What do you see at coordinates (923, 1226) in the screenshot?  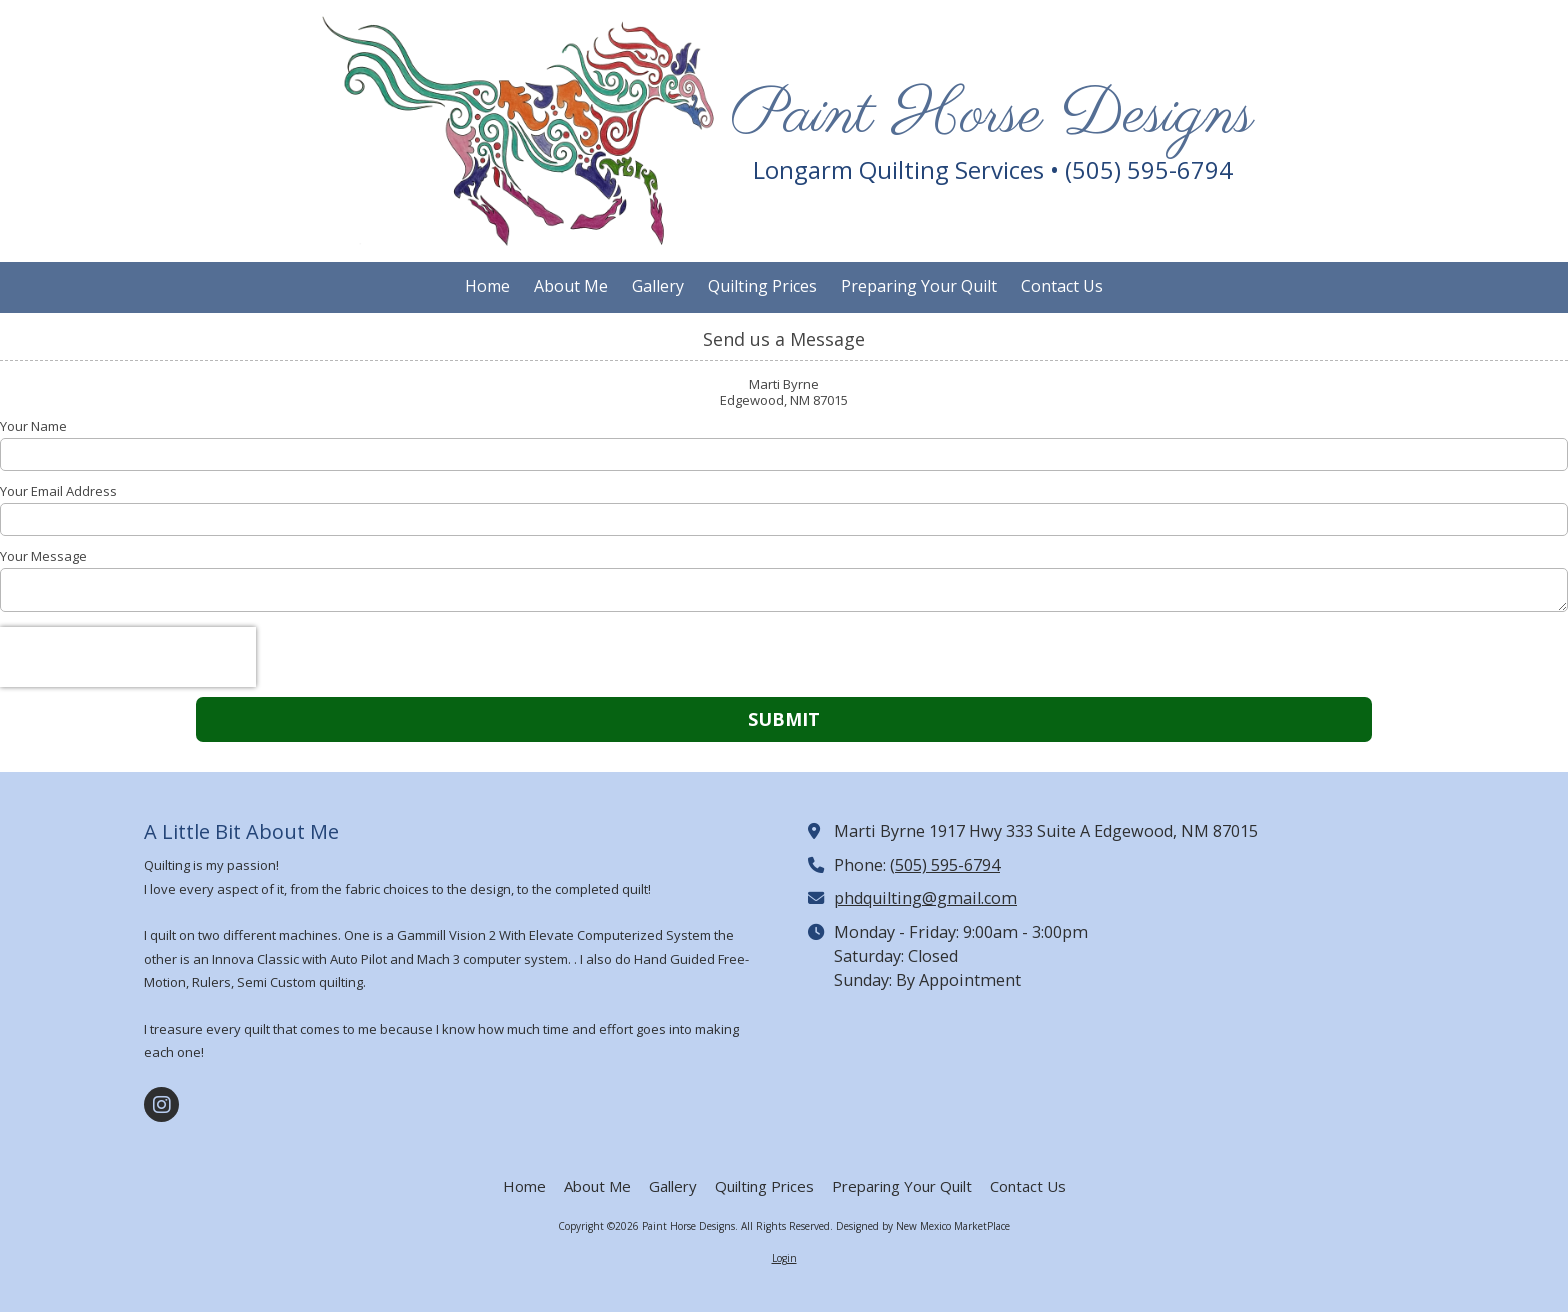 I see `Designed by New Mexico MarketPlace [Designed by New Mexico MarketPlace (opens in new window)]` at bounding box center [923, 1226].